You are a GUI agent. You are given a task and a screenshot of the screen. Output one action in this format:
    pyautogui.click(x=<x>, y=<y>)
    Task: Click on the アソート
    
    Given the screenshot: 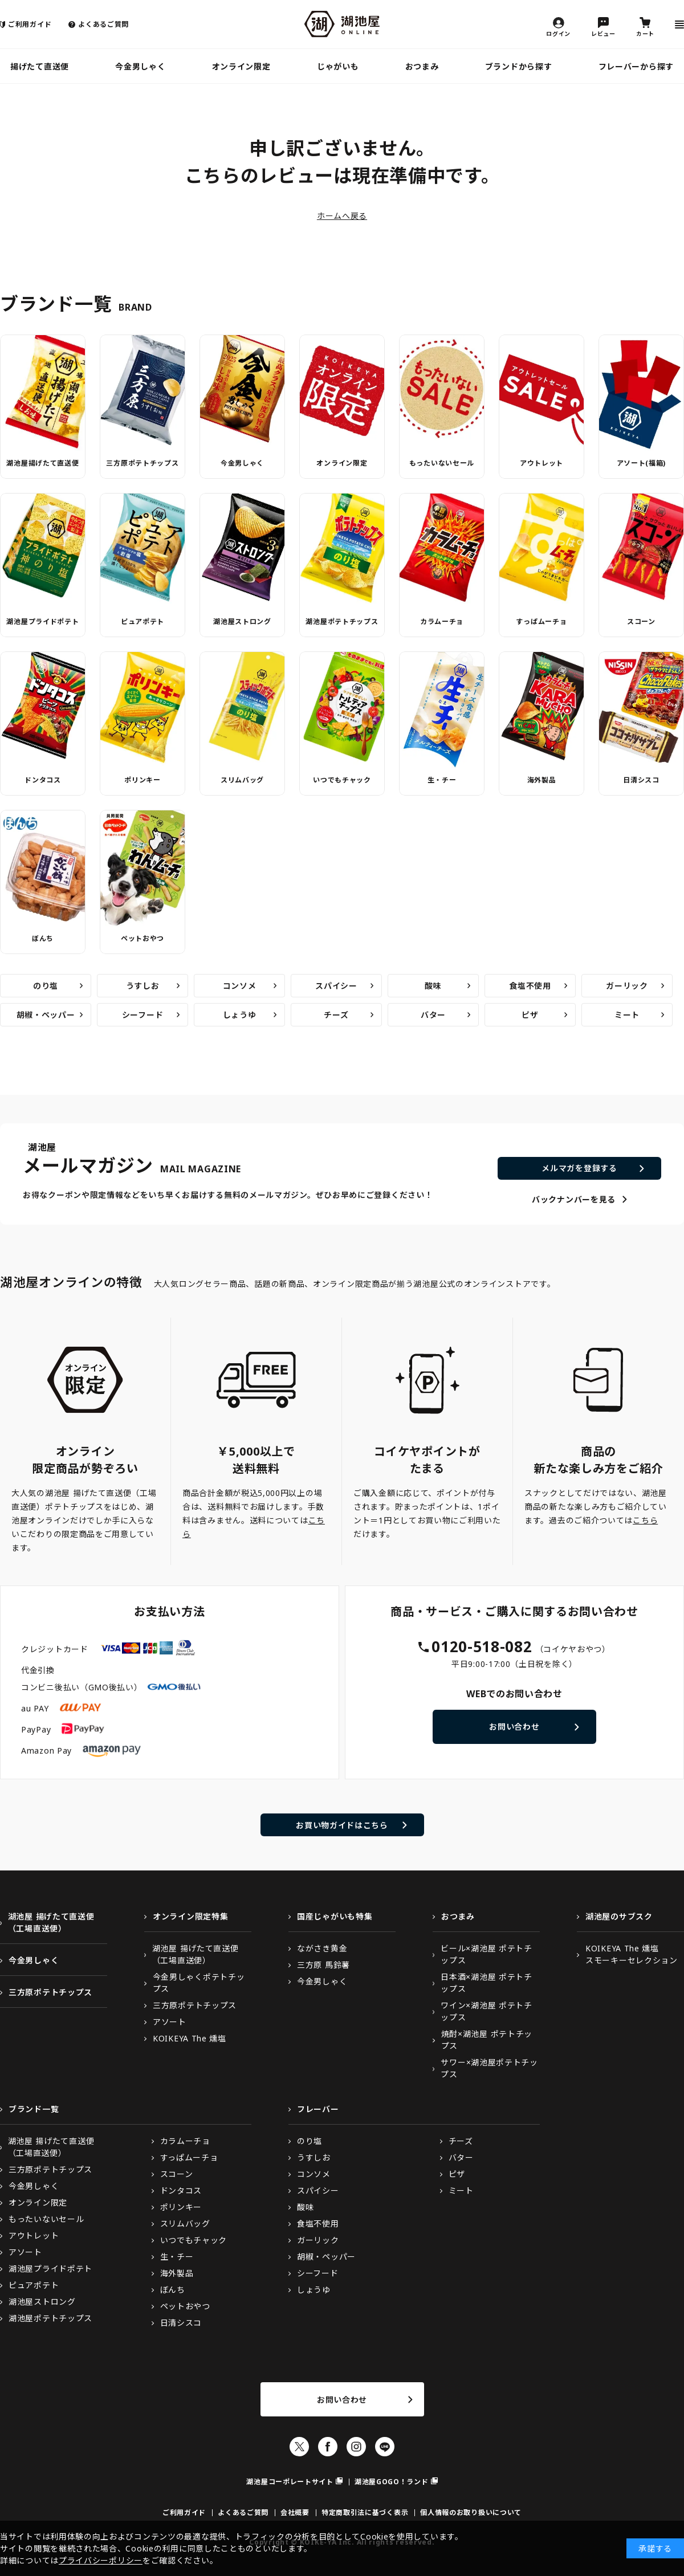 What is the action you would take?
    pyautogui.click(x=169, y=2021)
    